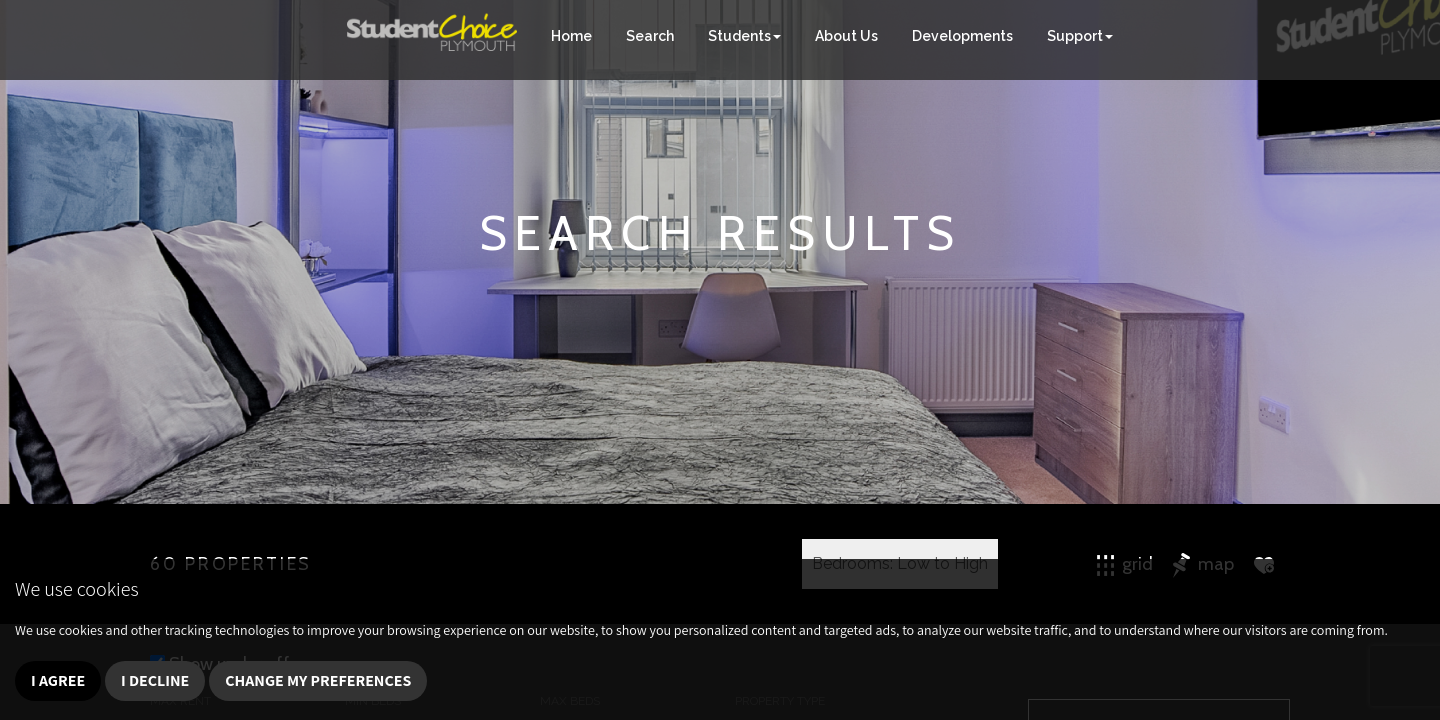 The image size is (1440, 720). I want to click on Developments, so click(962, 36).